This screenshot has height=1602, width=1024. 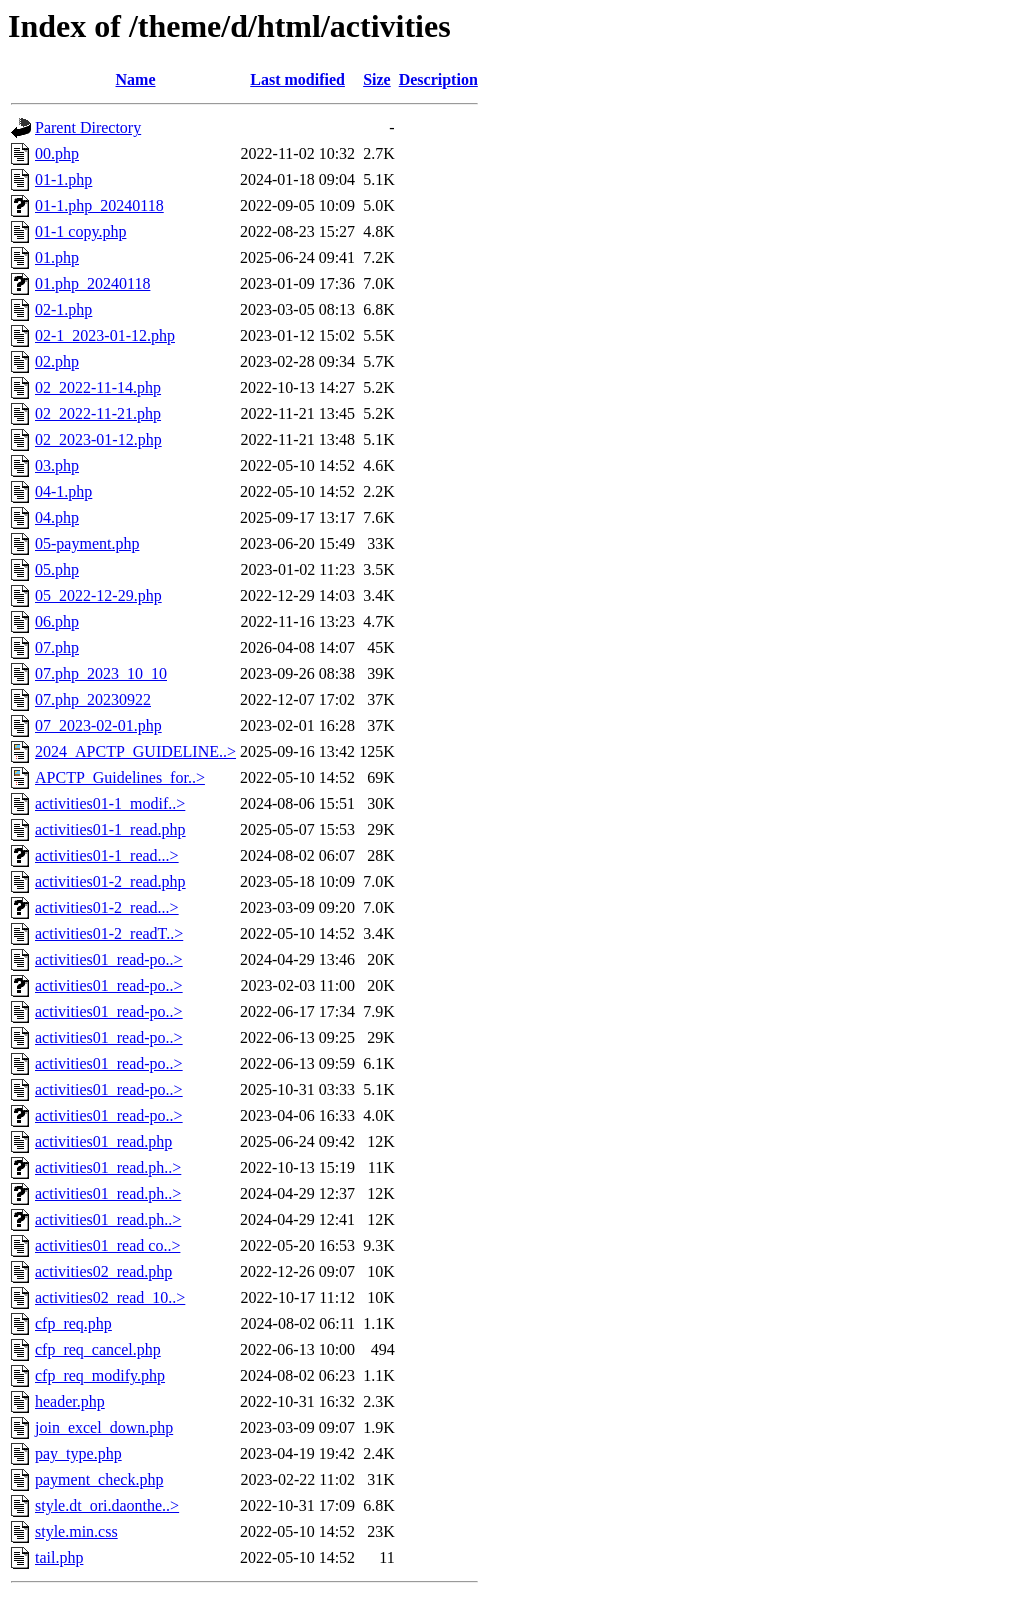 What do you see at coordinates (107, 1245) in the screenshot?
I see `activities01_read co..>` at bounding box center [107, 1245].